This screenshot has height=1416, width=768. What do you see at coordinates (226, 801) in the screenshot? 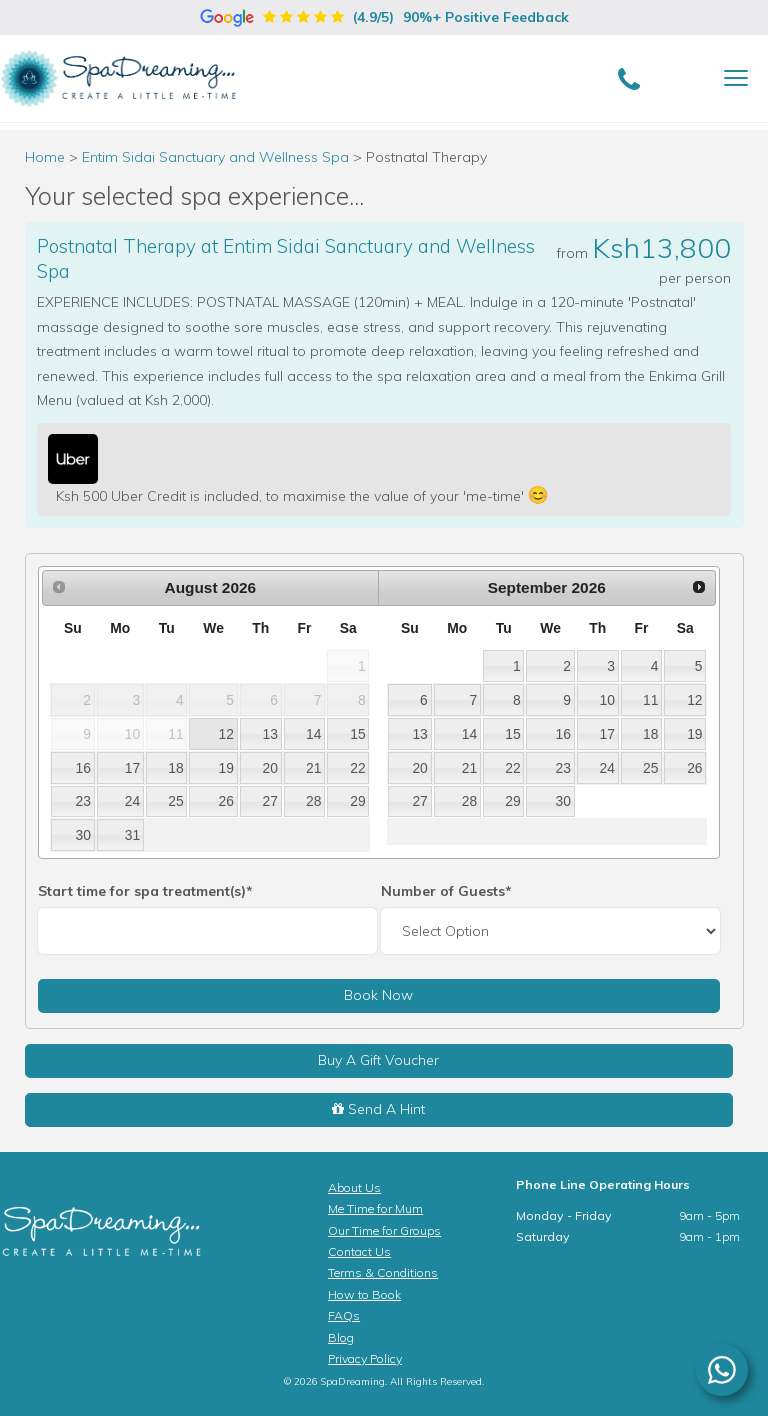
I see `26` at bounding box center [226, 801].